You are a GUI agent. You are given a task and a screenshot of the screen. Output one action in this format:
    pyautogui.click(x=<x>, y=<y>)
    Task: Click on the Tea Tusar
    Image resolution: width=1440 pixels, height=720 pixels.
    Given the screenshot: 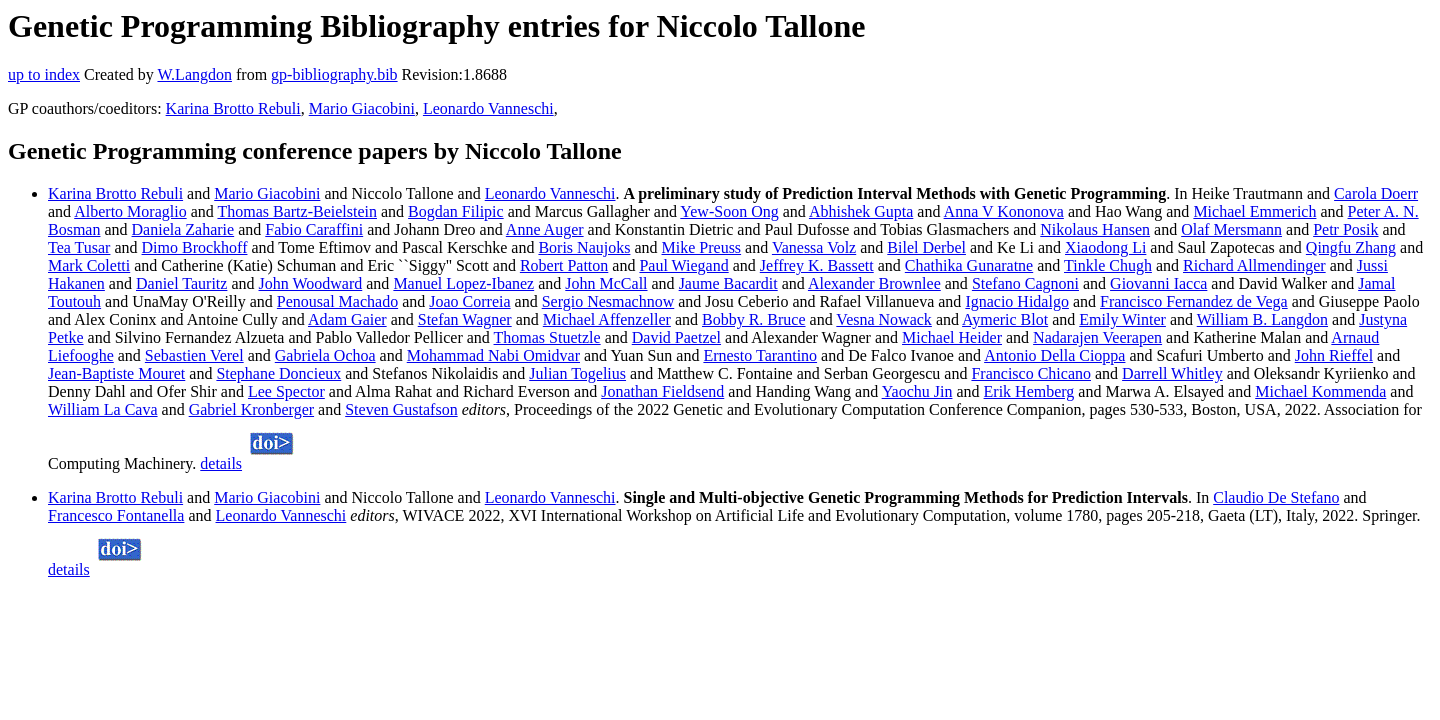 What is the action you would take?
    pyautogui.click(x=79, y=247)
    